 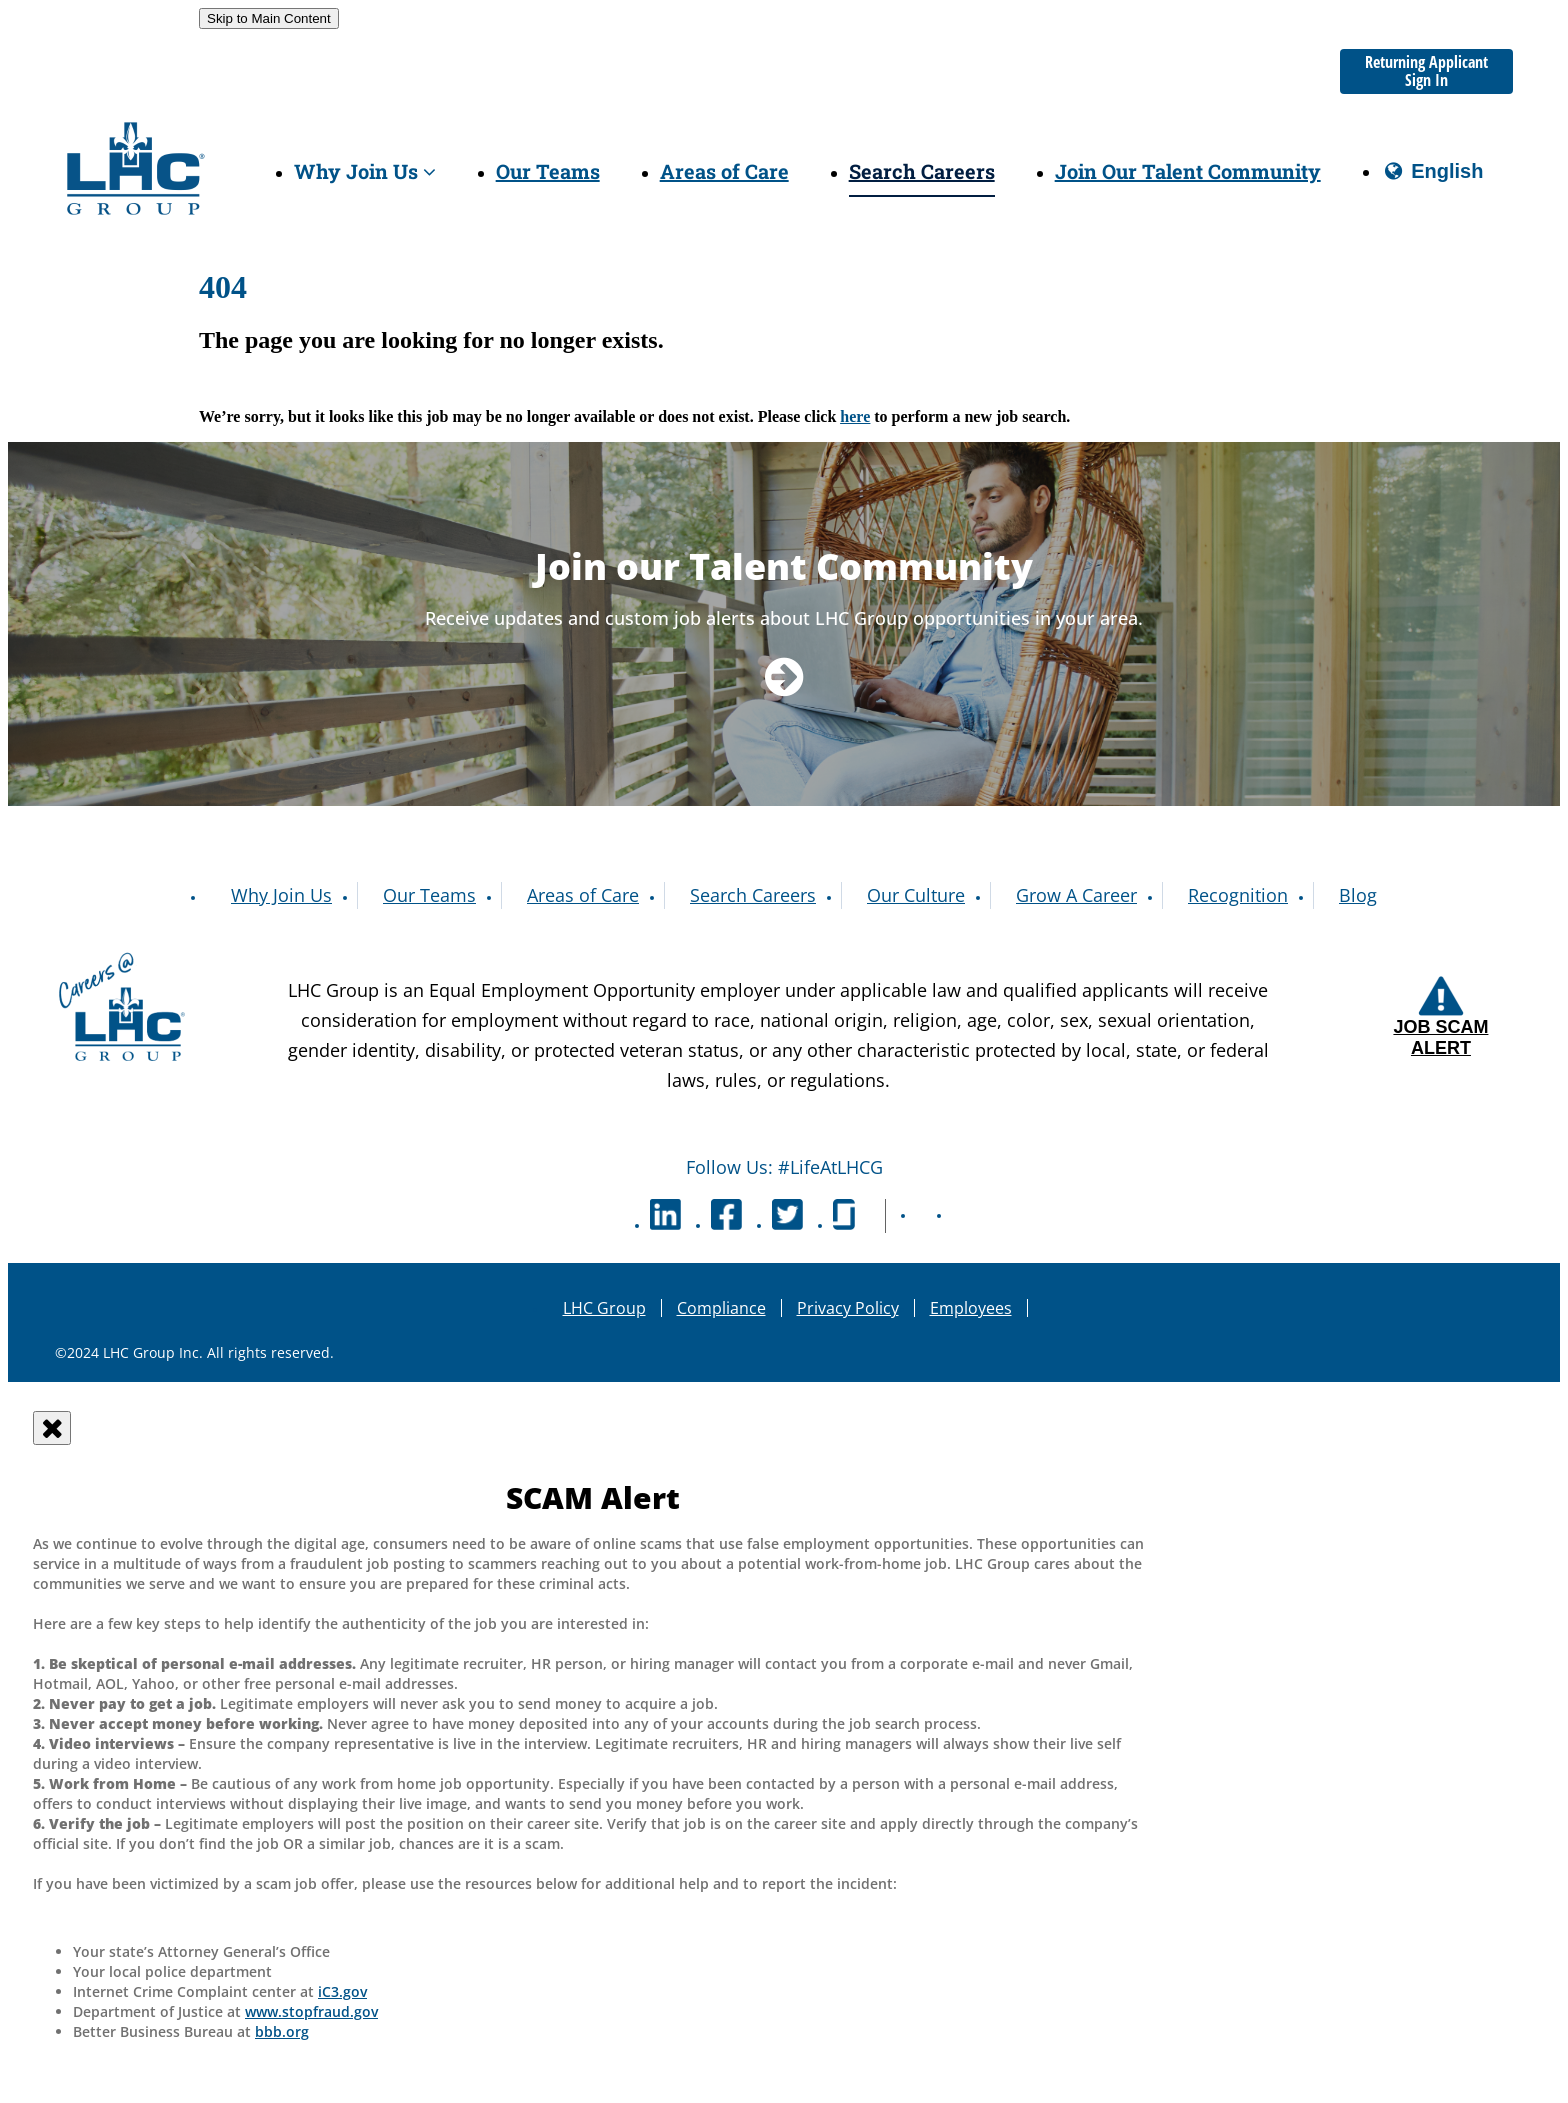 I want to click on [Close], so click(x=52, y=1428).